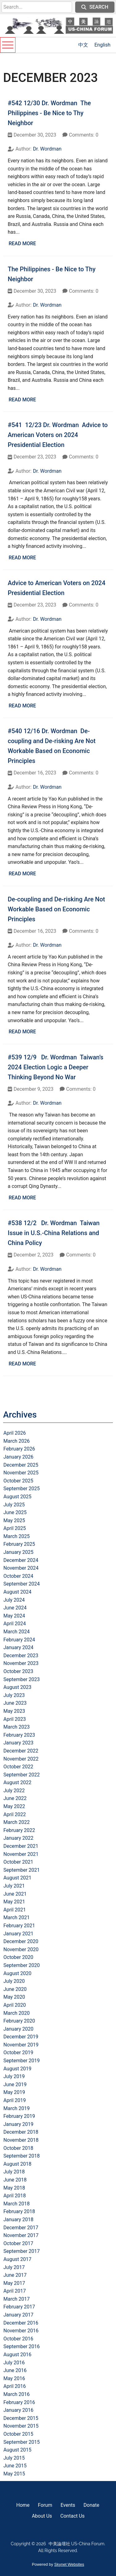 The width and height of the screenshot is (116, 2576). I want to click on October 2020, so click(18, 1957).